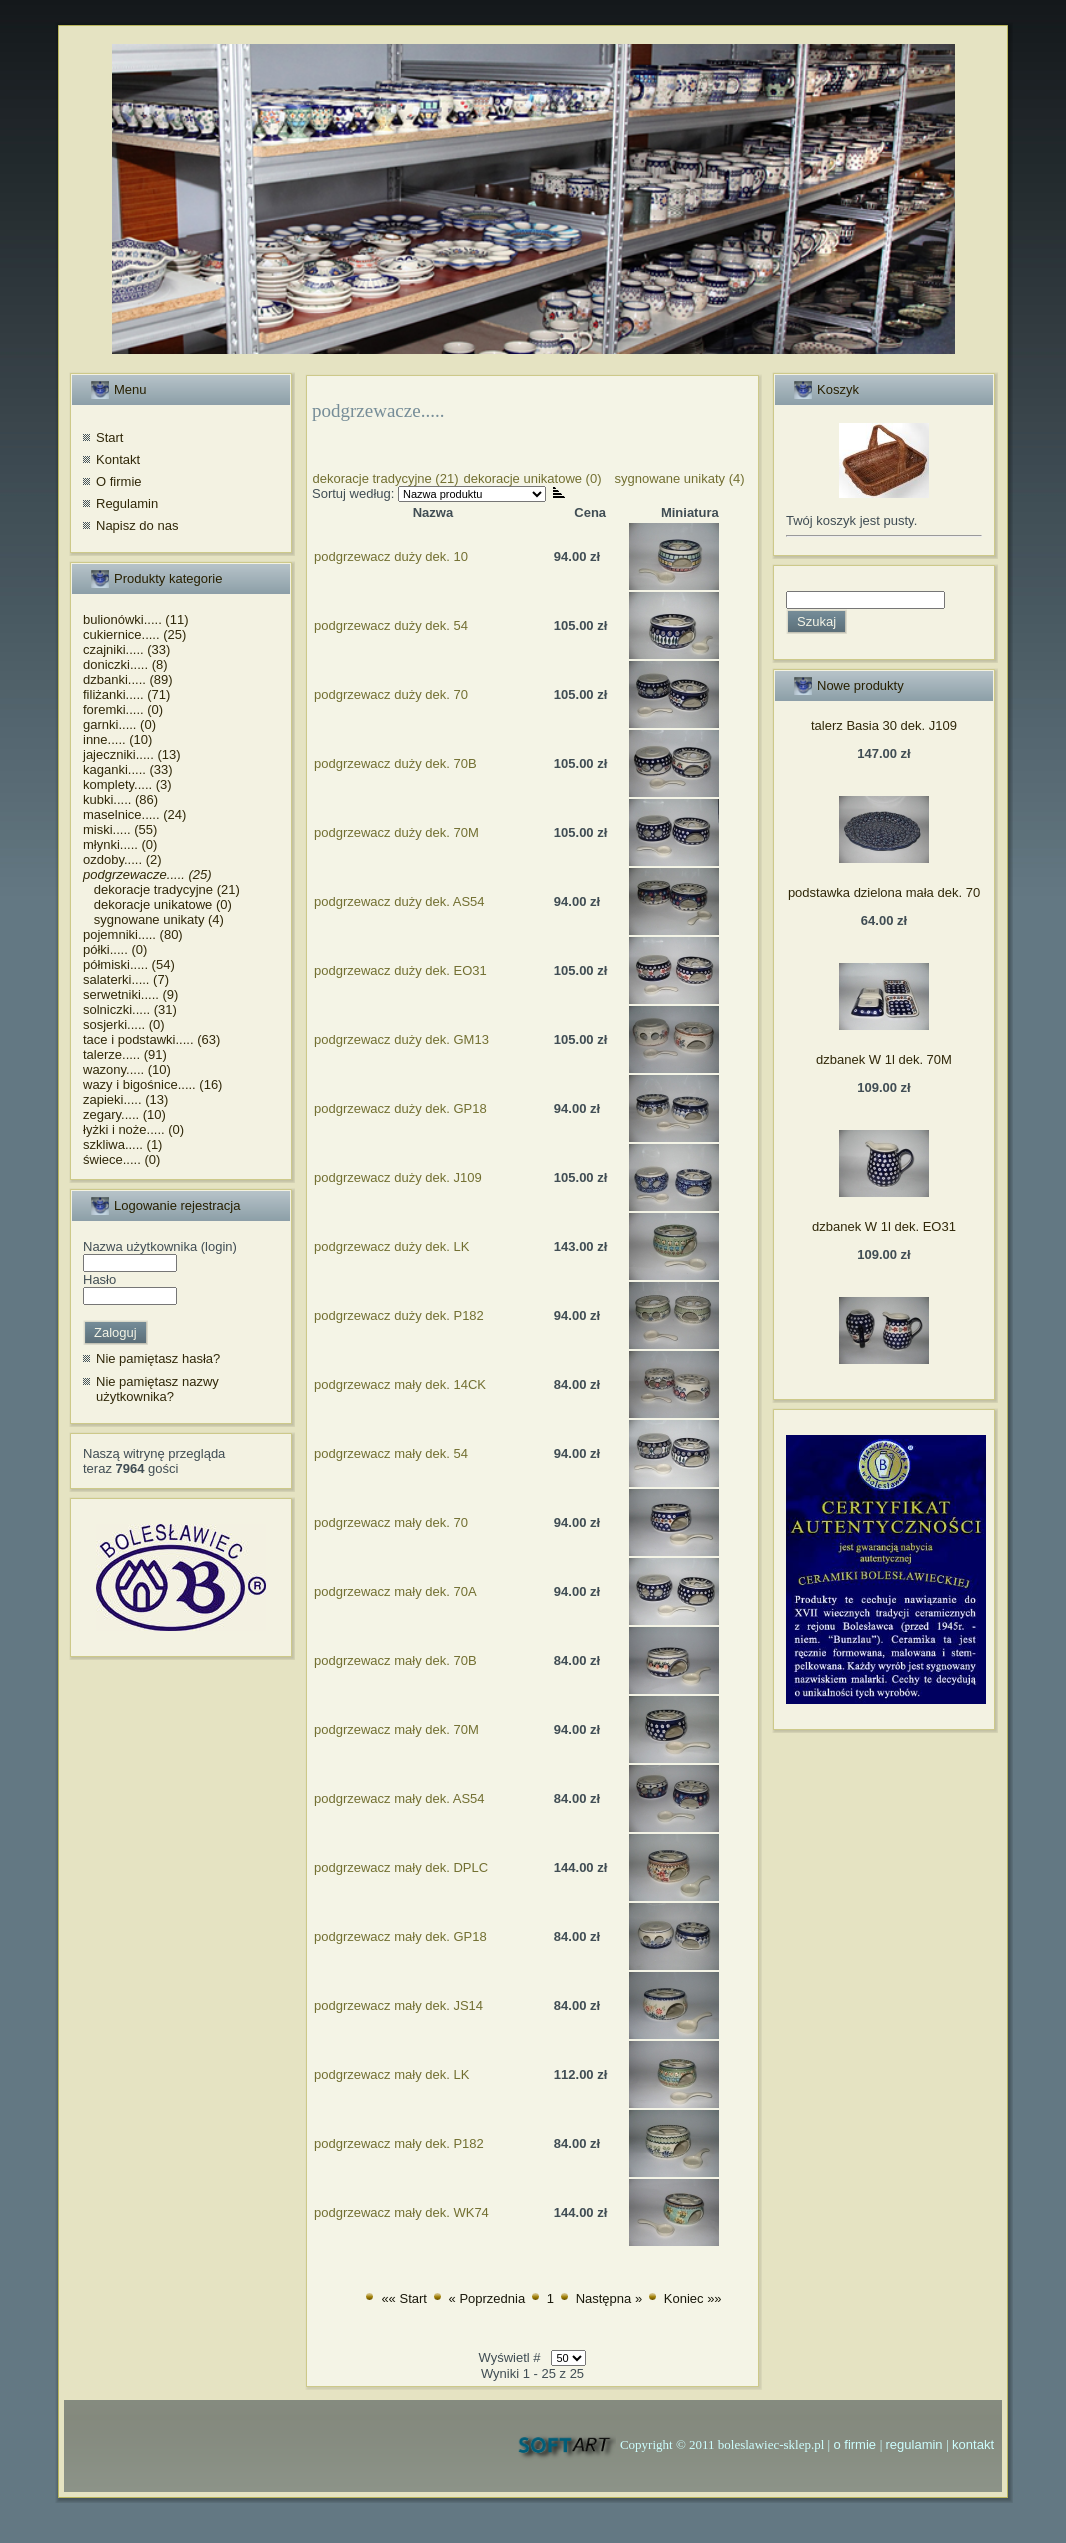 The width and height of the screenshot is (1066, 2543). Describe the element at coordinates (395, 1591) in the screenshot. I see `podgrzewacz mały dek. 70A` at that location.